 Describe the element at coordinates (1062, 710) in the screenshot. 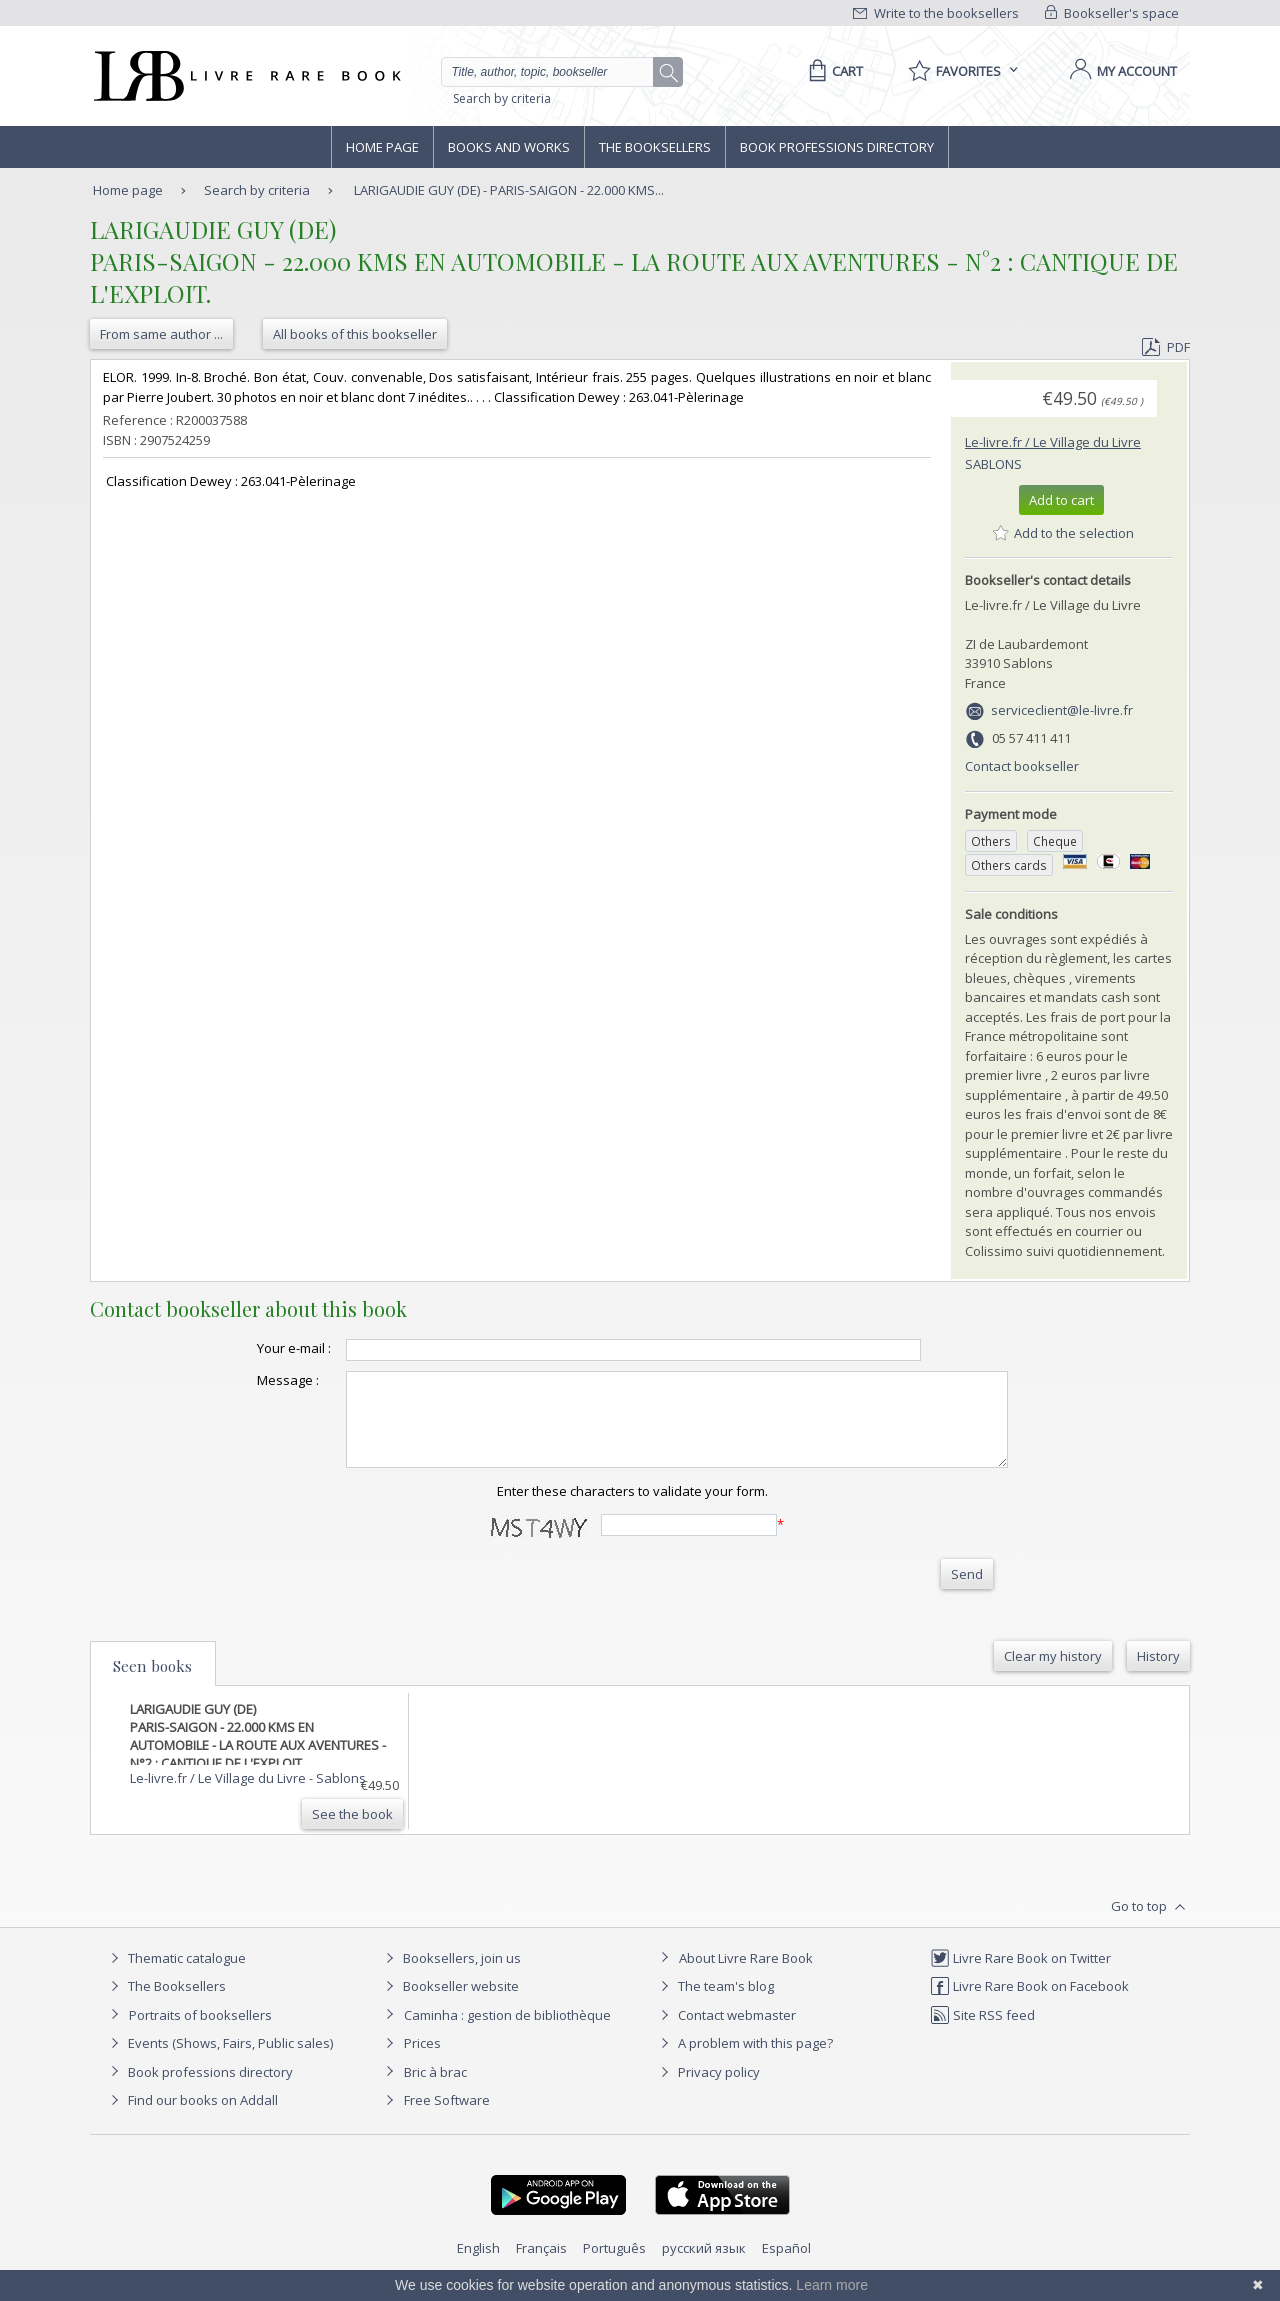

I see `serviceclient@le-livre.fr` at that location.